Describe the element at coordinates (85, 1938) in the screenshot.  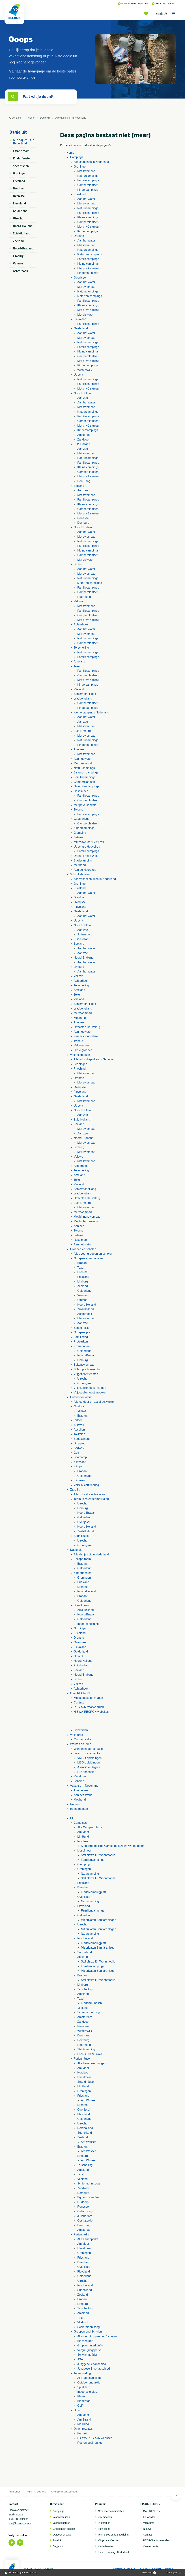
I see `Nordholland` at that location.